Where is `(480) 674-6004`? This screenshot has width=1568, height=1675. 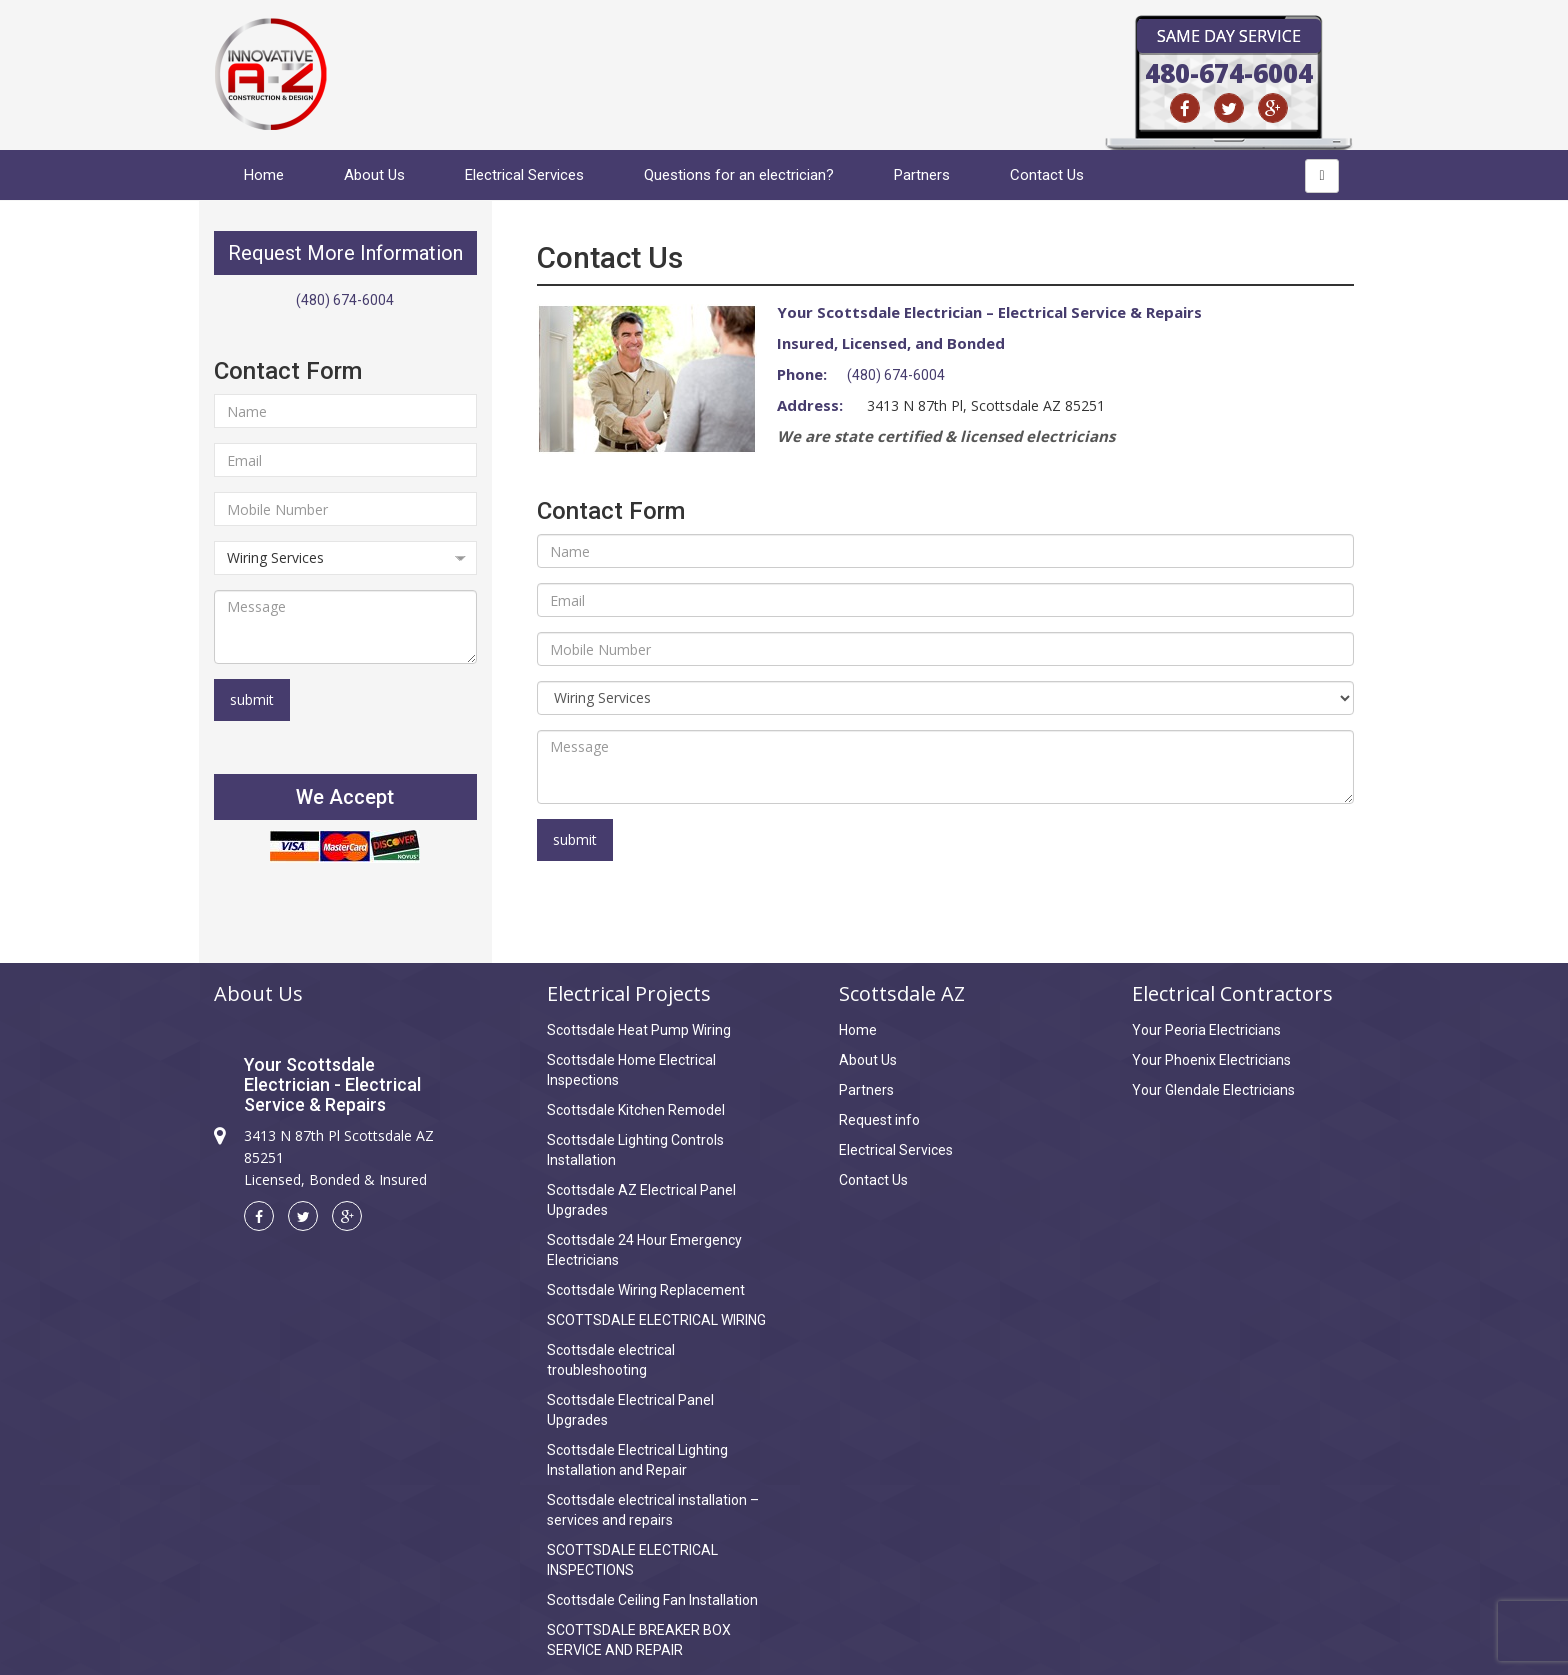 (480) 674-6004 is located at coordinates (345, 300).